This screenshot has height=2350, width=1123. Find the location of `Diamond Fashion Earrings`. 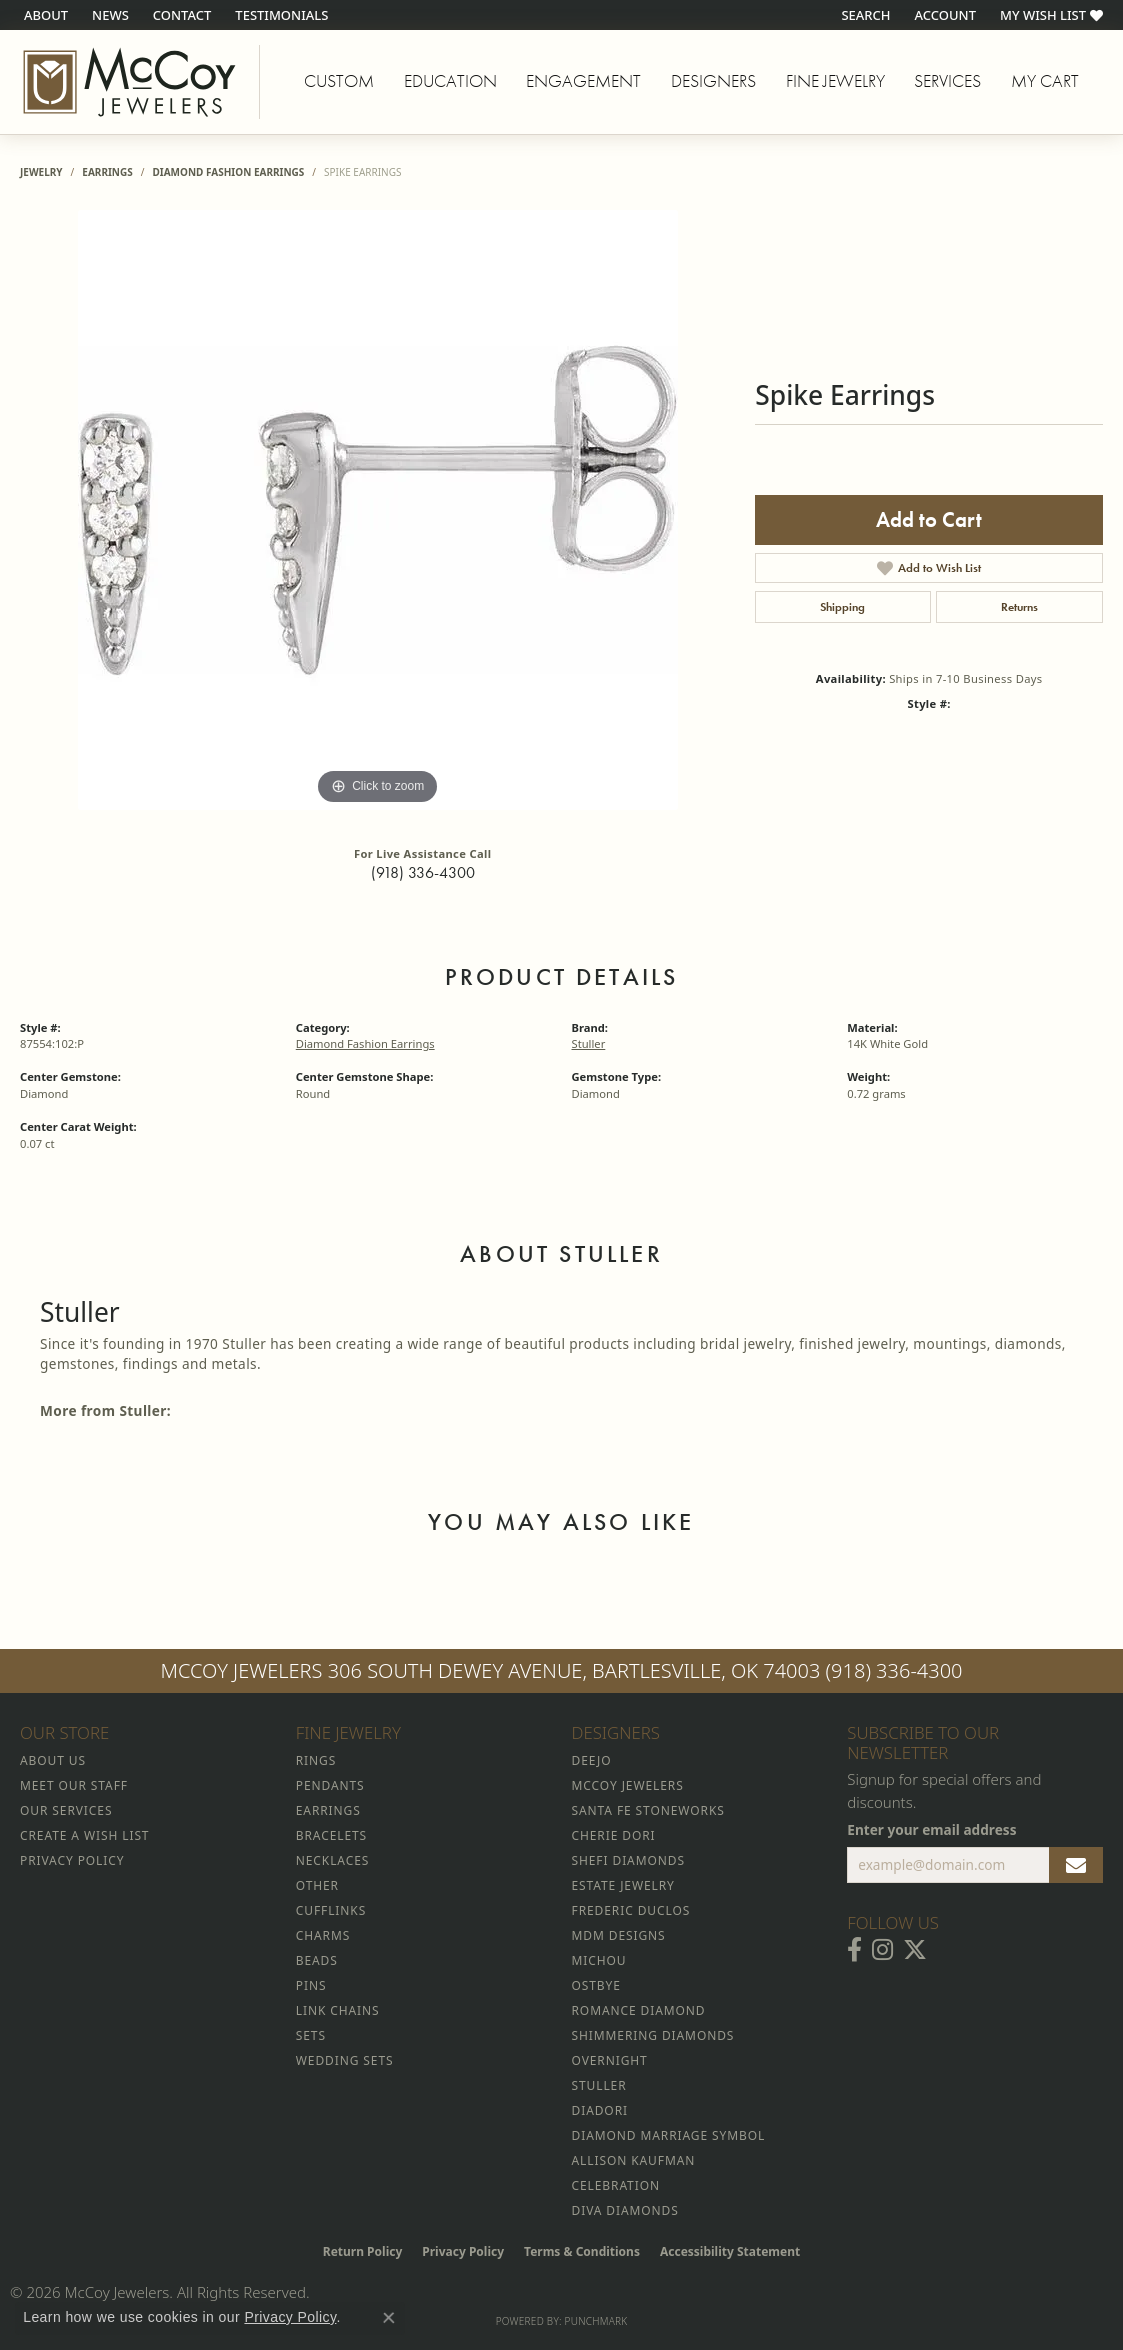

Diamond Fashion Earrings is located at coordinates (228, 172).